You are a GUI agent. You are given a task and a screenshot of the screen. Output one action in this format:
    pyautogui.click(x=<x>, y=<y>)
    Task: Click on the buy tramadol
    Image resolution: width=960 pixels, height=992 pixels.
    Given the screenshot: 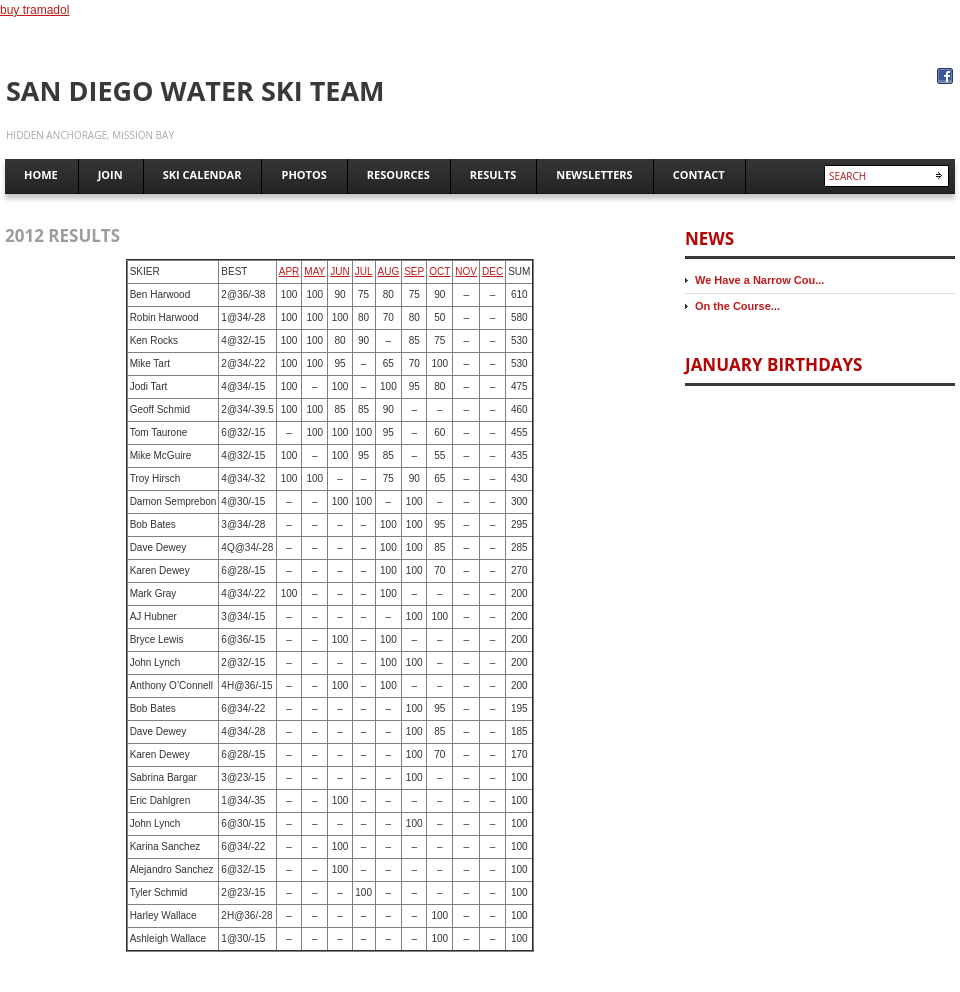 What is the action you would take?
    pyautogui.click(x=34, y=10)
    